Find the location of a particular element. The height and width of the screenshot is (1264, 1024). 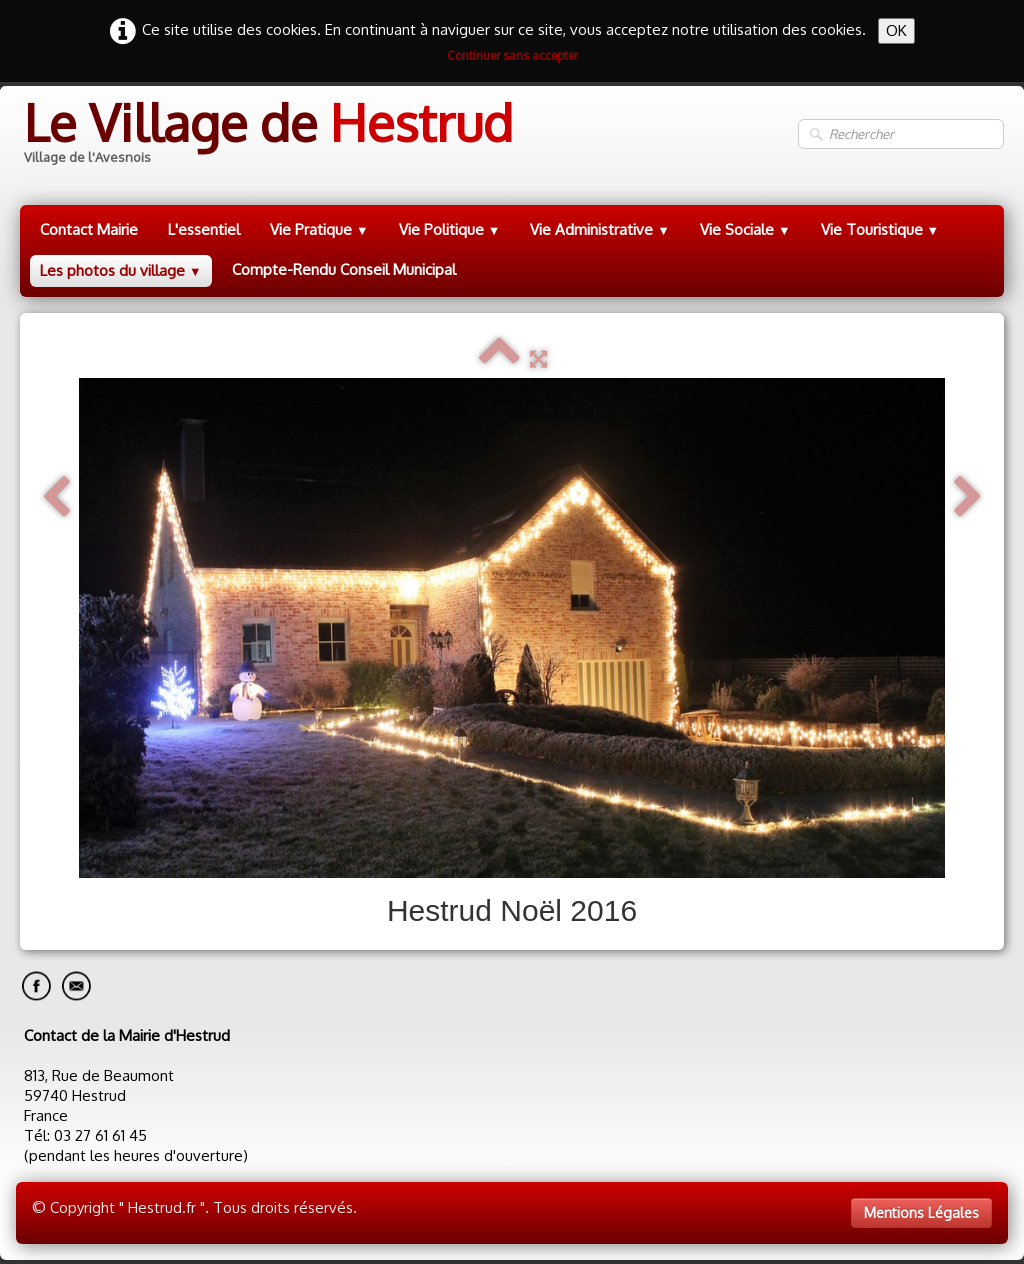

L'essentiel is located at coordinates (204, 229).